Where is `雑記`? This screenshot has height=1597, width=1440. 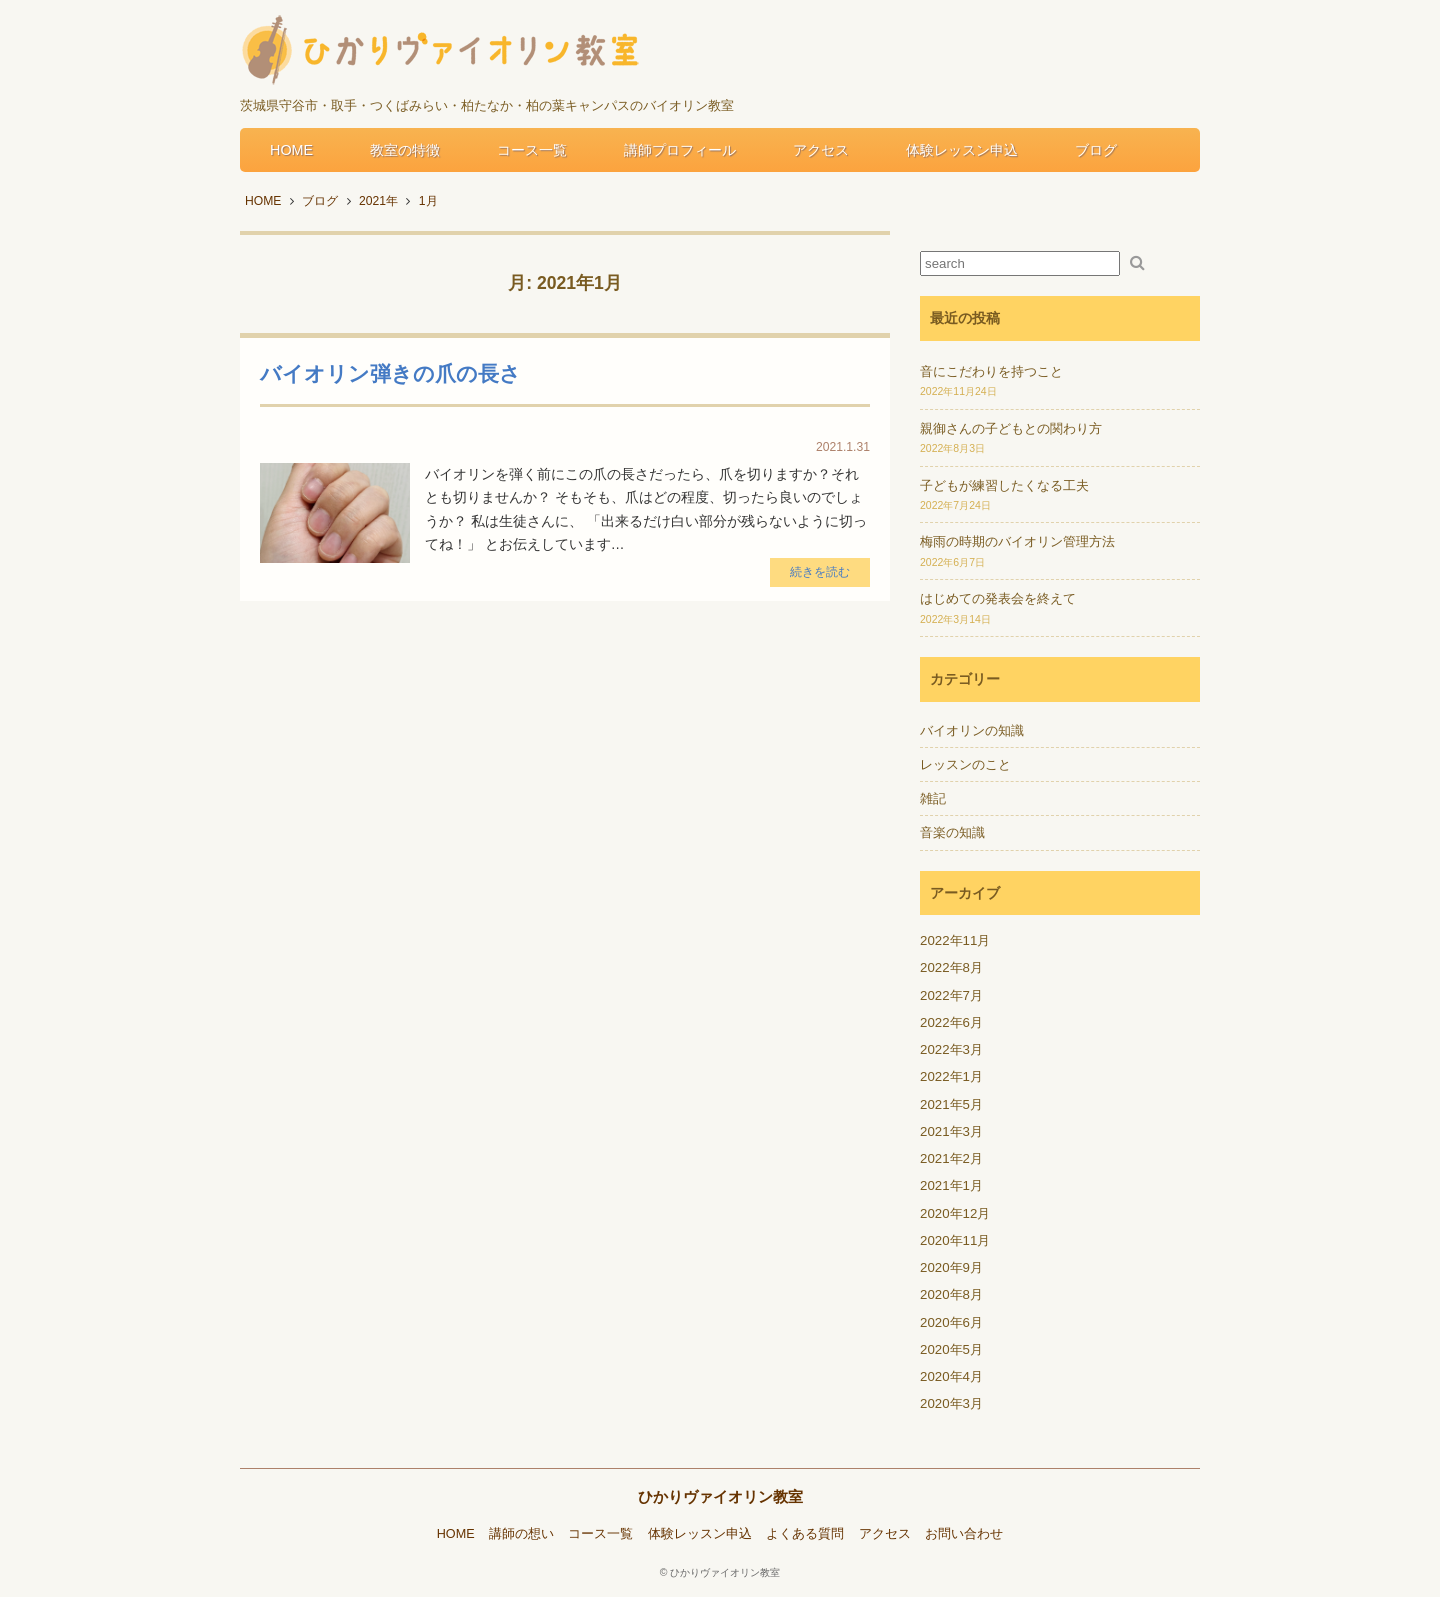 雑記 is located at coordinates (933, 798).